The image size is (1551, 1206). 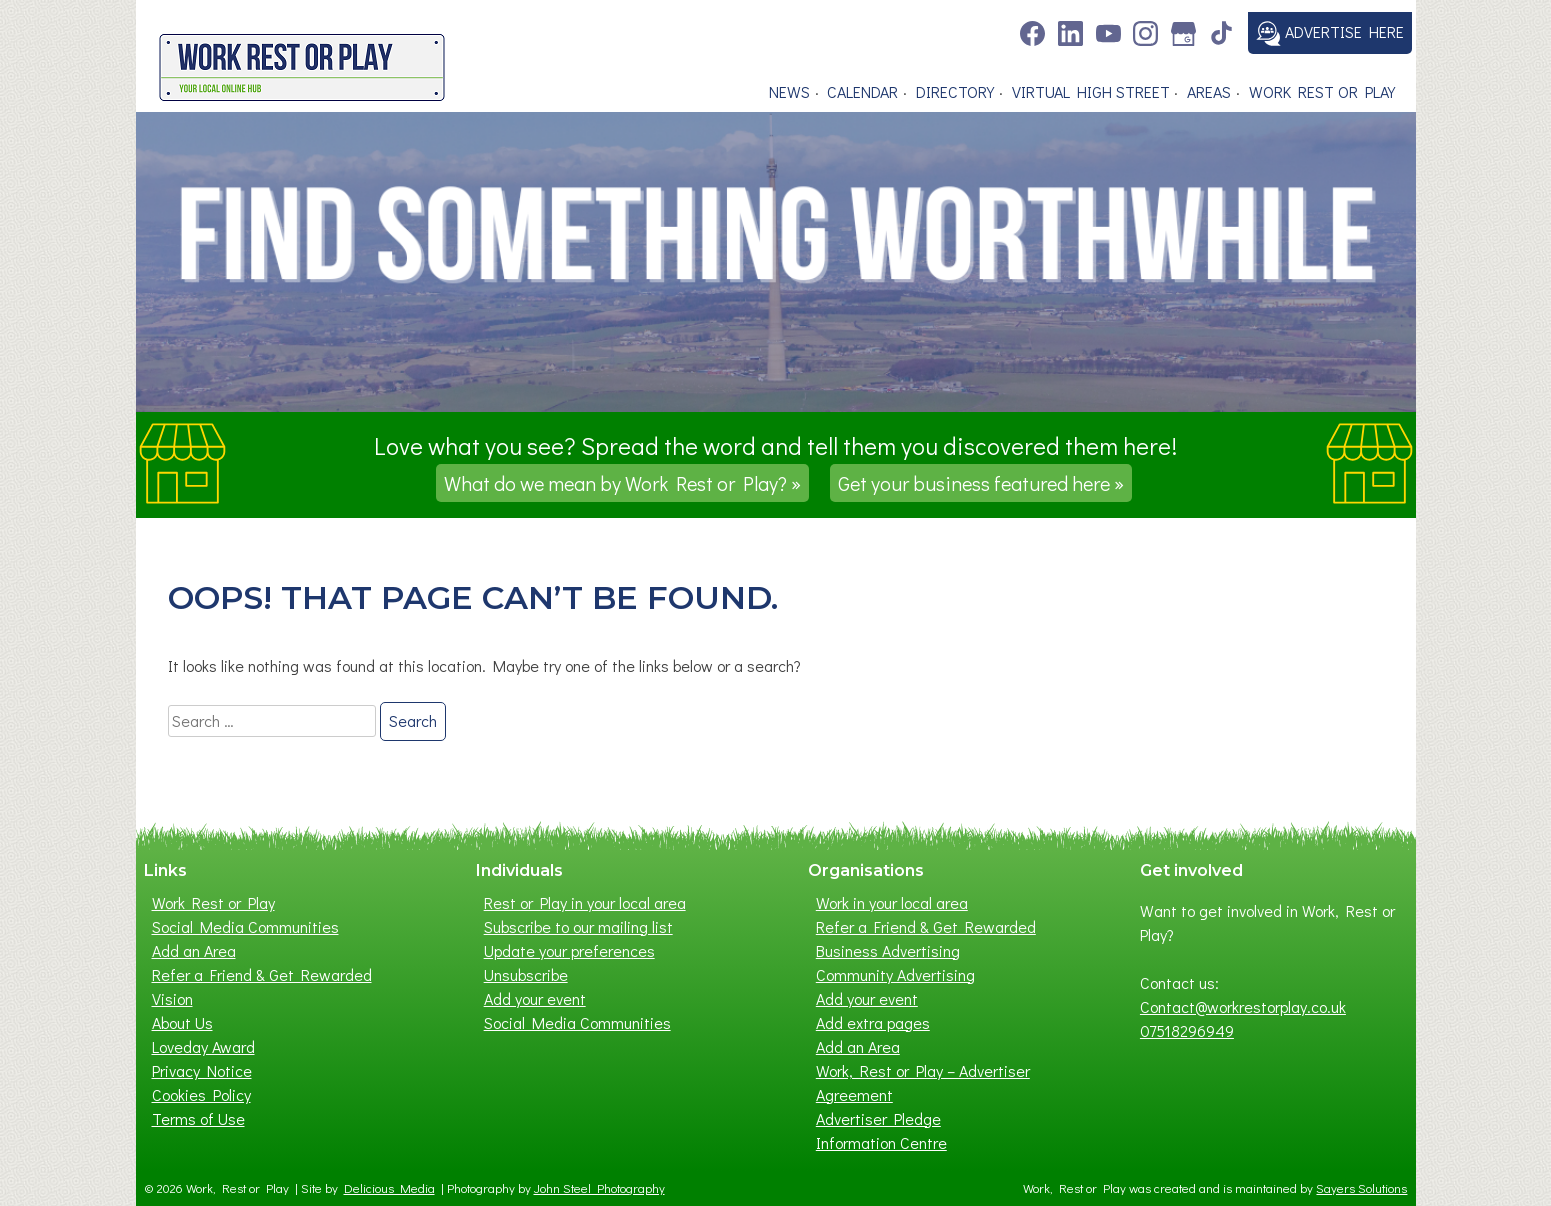 I want to click on Add extra pages, so click(x=873, y=1022).